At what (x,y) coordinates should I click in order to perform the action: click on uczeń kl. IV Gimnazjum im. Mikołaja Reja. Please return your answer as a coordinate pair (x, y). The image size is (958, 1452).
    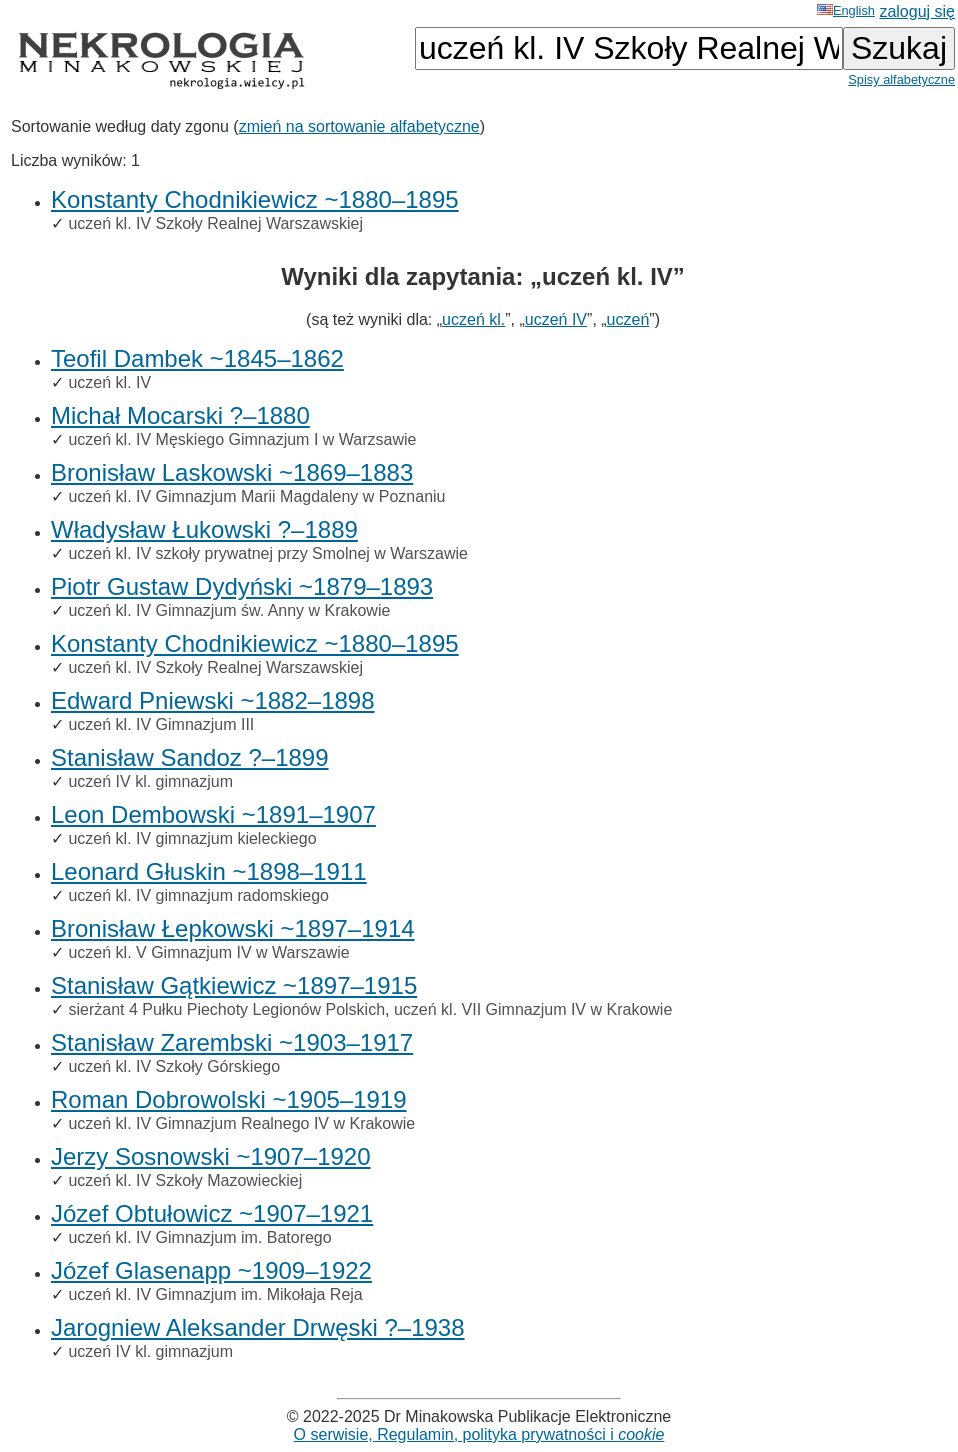
    Looking at the image, I should click on (215, 1294).